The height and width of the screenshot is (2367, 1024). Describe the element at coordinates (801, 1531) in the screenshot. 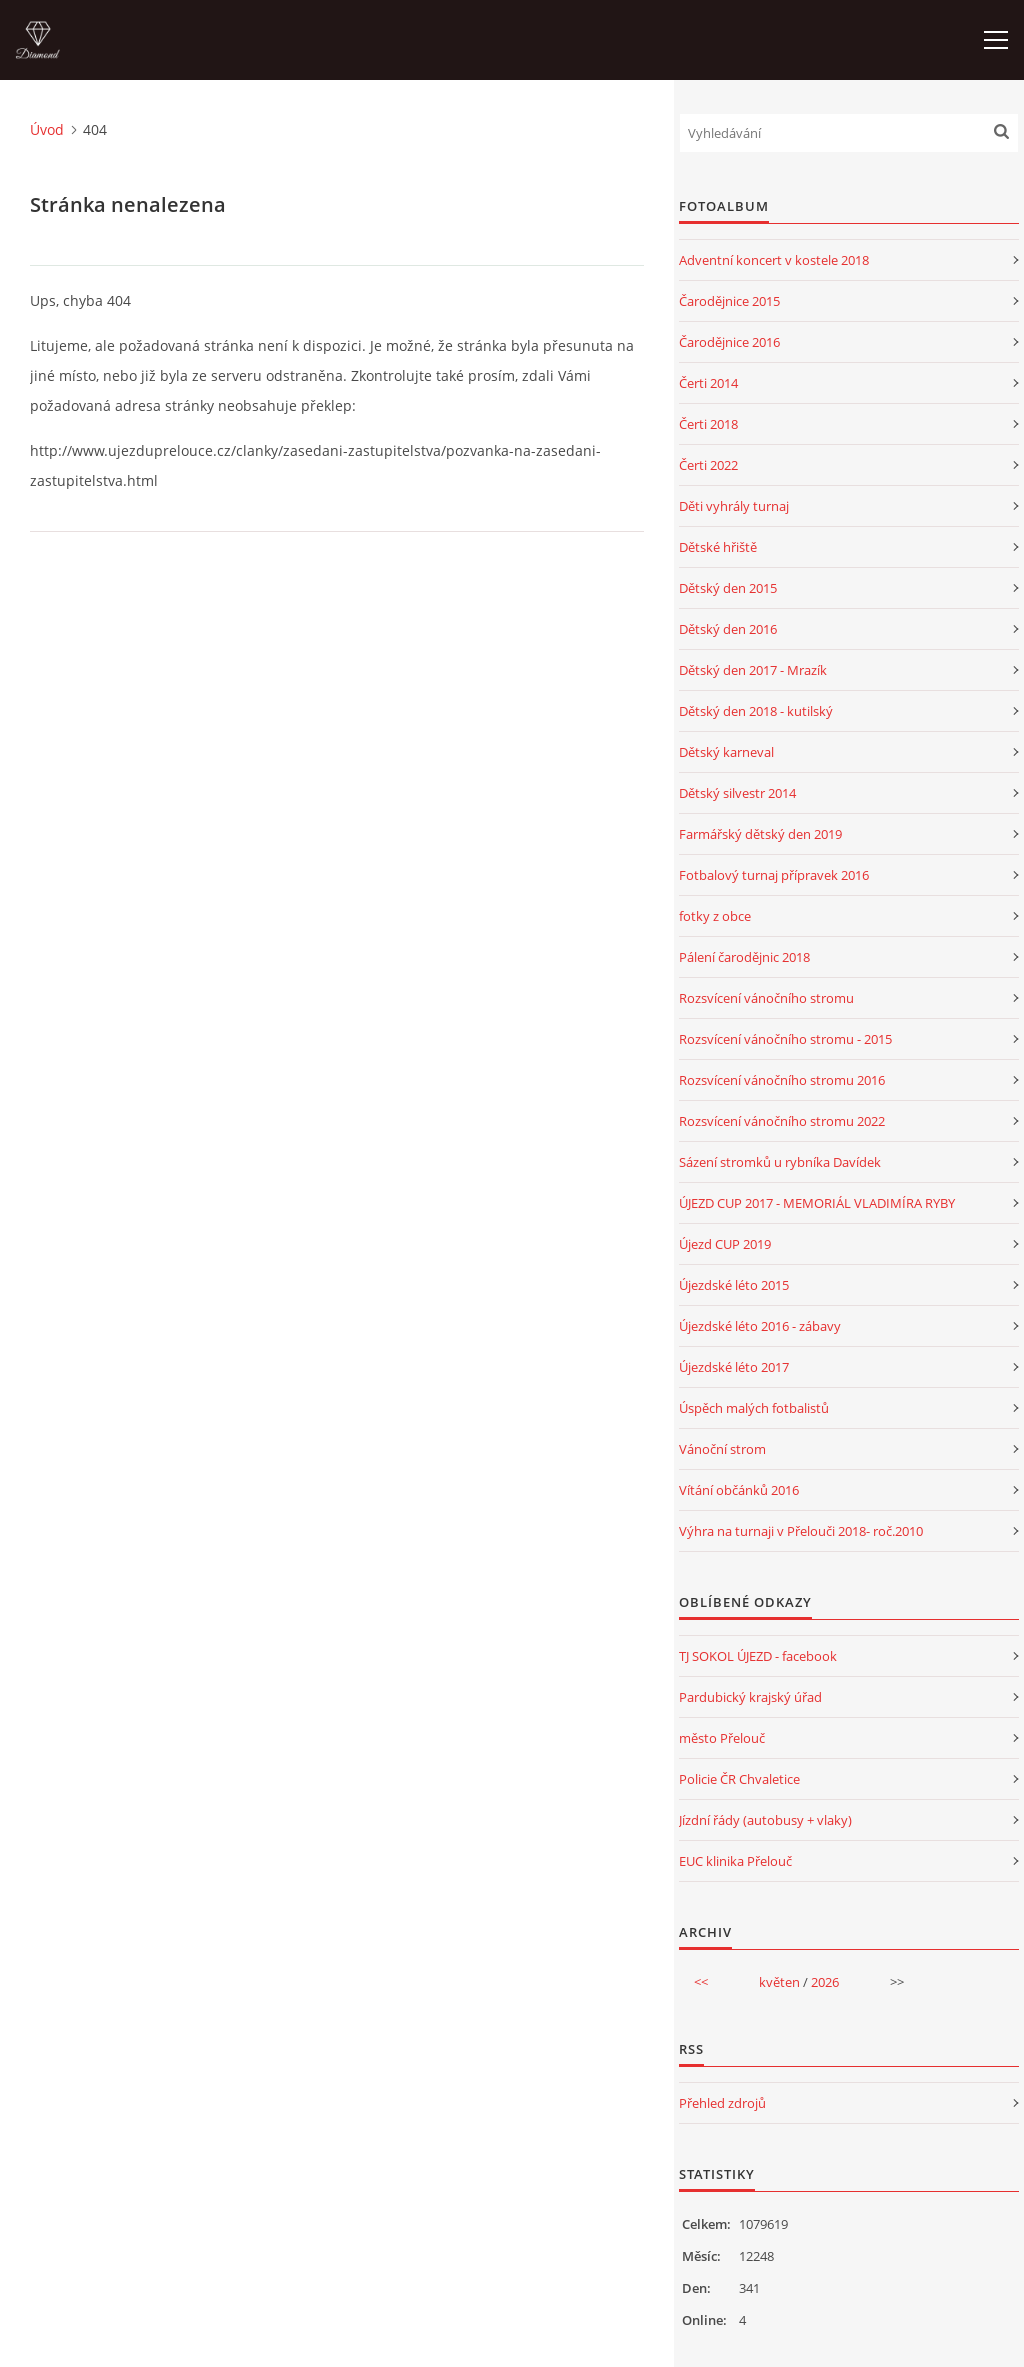

I see `Výhra na turnaji v Přelouči 2018- roč.2010` at that location.